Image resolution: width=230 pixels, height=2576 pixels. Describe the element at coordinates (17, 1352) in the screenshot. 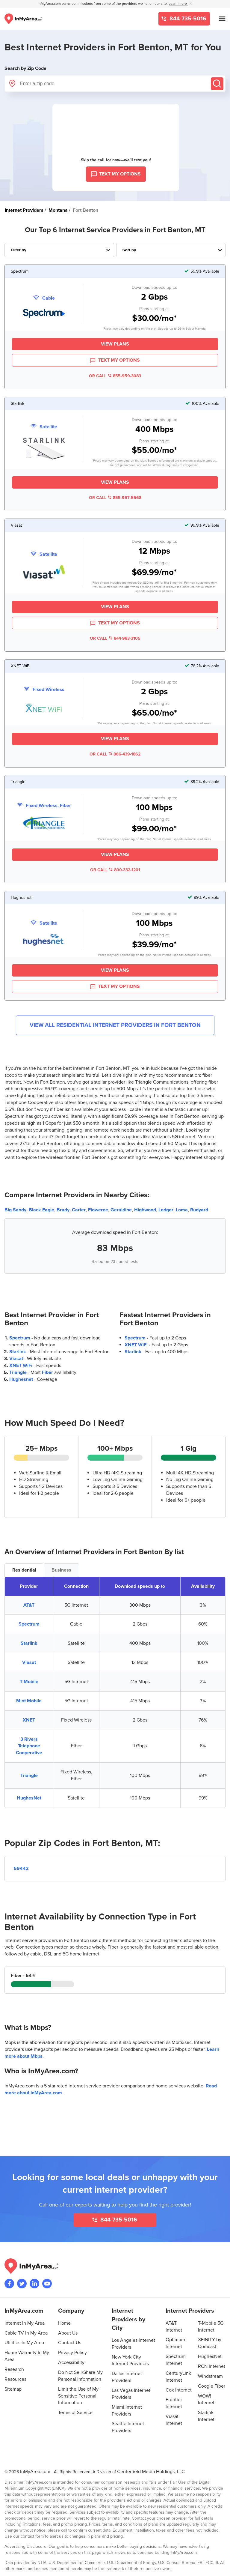

I see `Starlink` at that location.